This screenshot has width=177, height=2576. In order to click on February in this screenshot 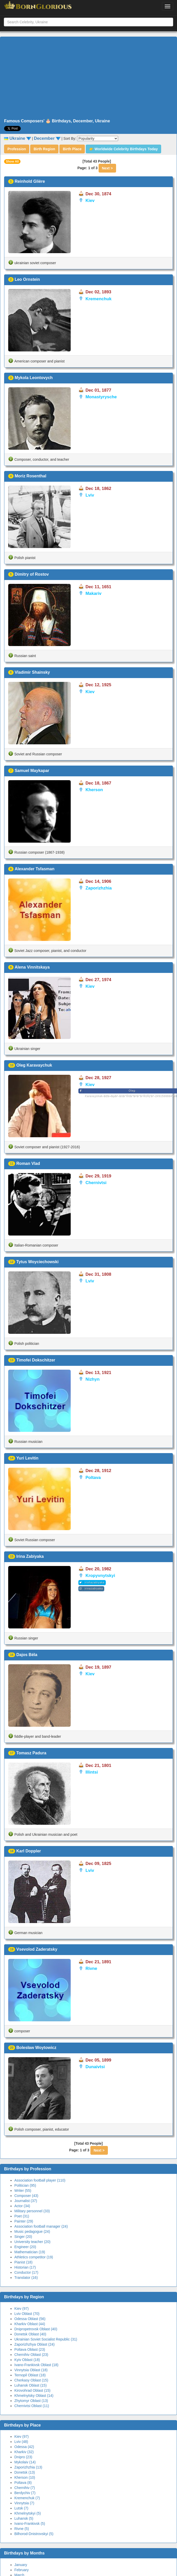, I will do `click(21, 2570)`.